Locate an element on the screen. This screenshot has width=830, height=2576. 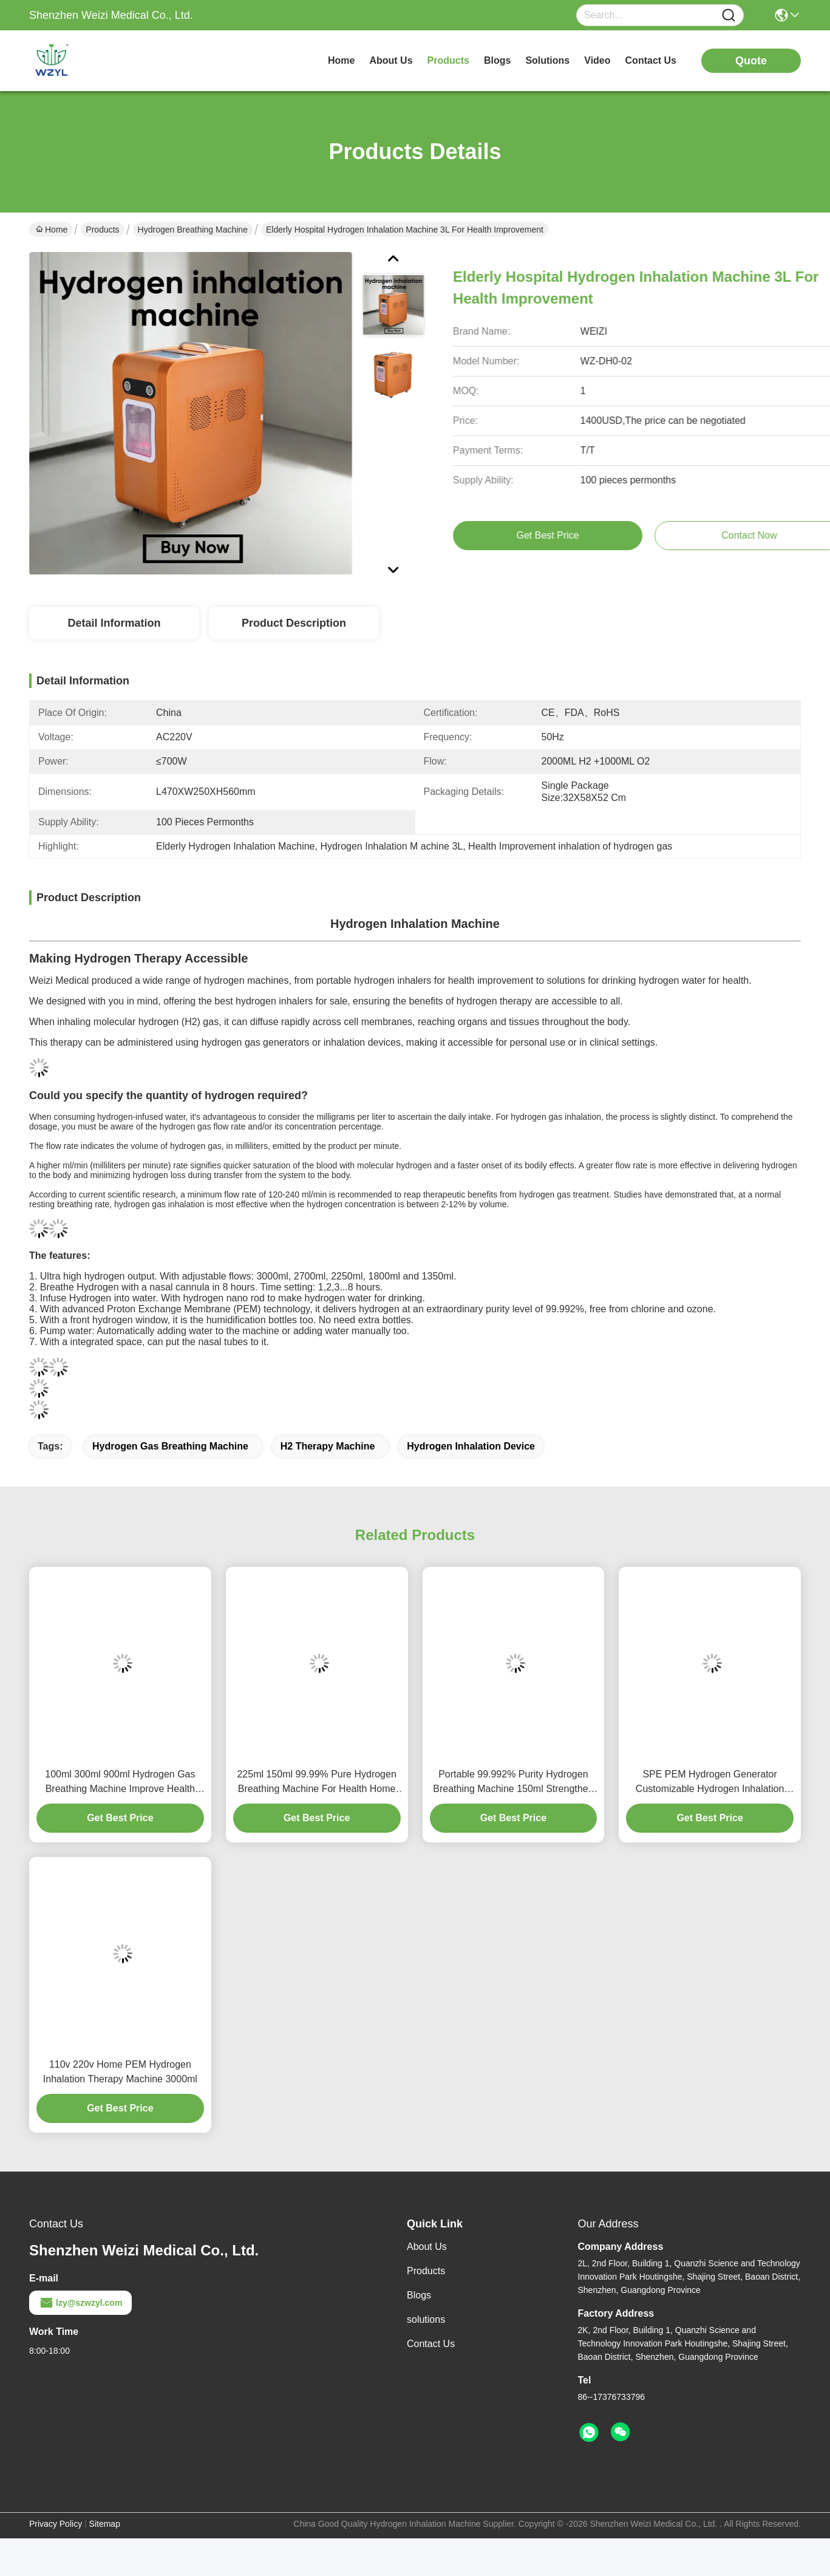
products is located at coordinates (448, 60).